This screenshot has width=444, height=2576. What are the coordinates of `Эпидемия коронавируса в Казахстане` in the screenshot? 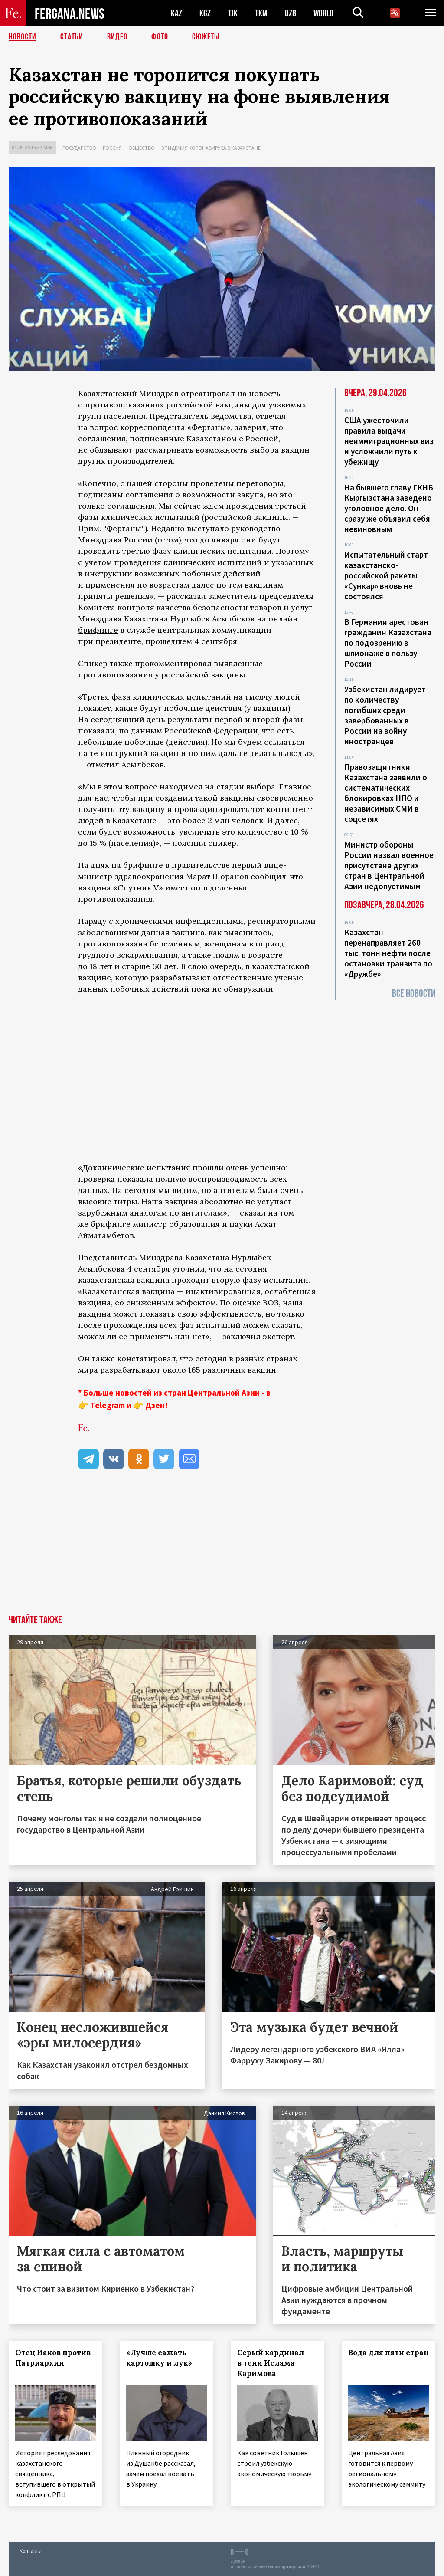 It's located at (211, 148).